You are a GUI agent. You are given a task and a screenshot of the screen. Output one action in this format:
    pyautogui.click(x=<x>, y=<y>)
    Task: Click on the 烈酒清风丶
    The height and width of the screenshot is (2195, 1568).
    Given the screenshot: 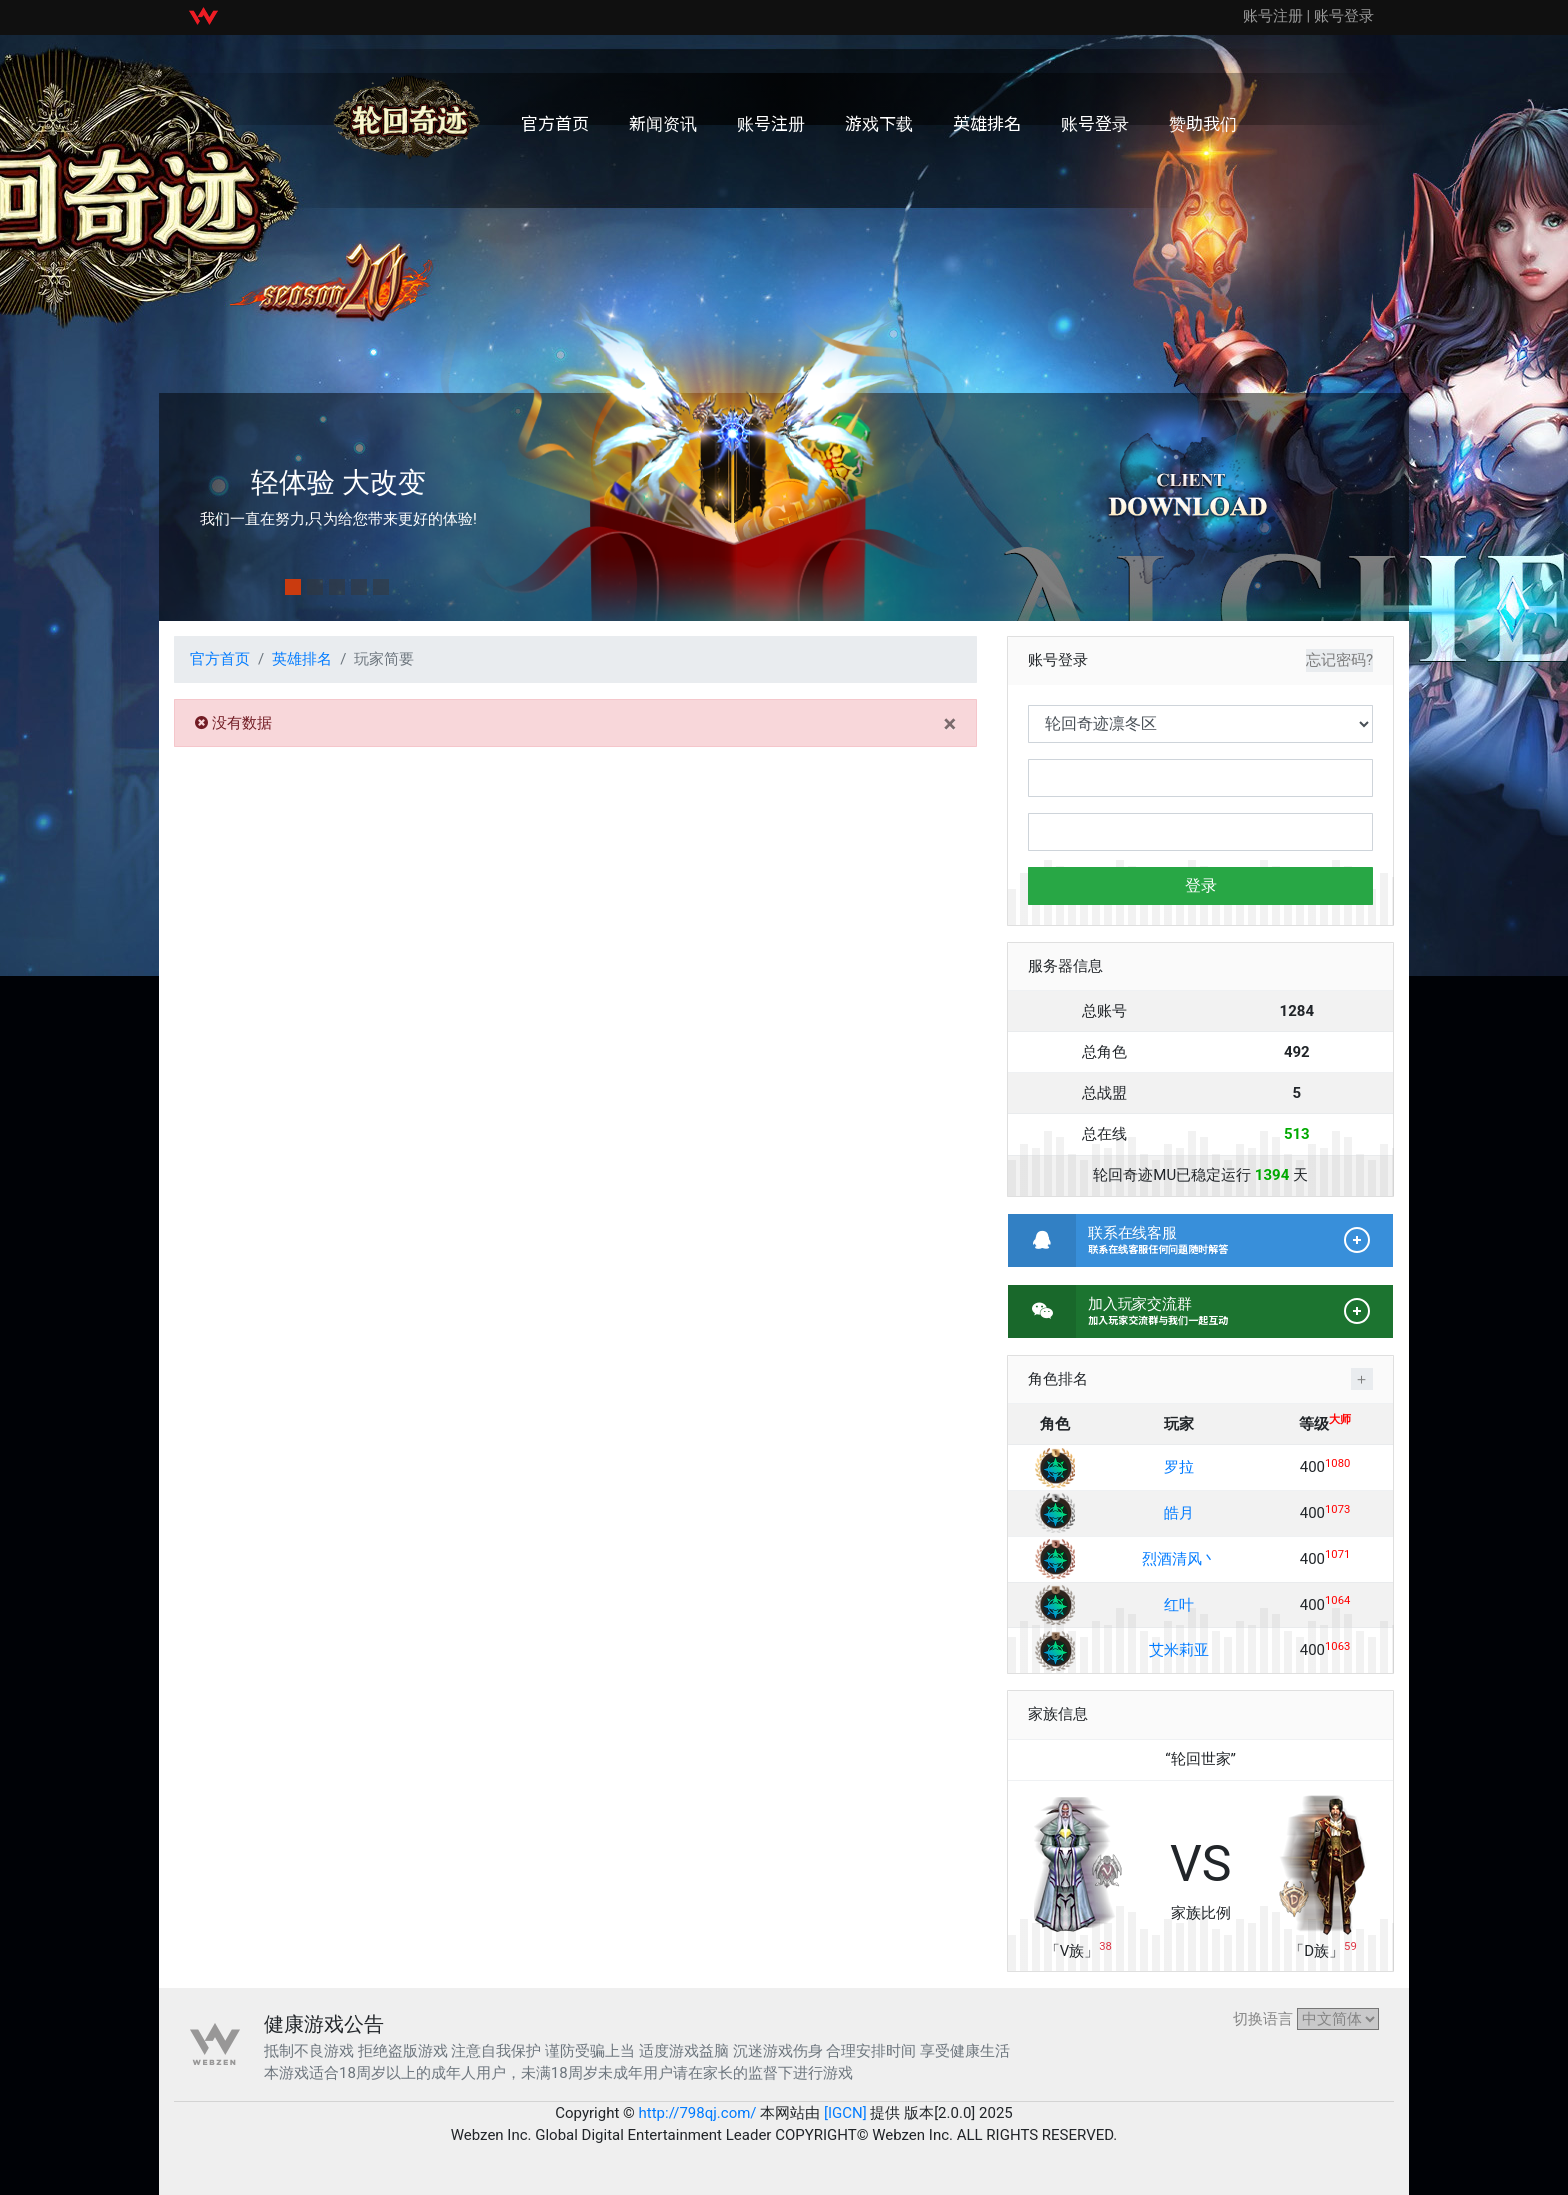 What is the action you would take?
    pyautogui.click(x=1179, y=1559)
    